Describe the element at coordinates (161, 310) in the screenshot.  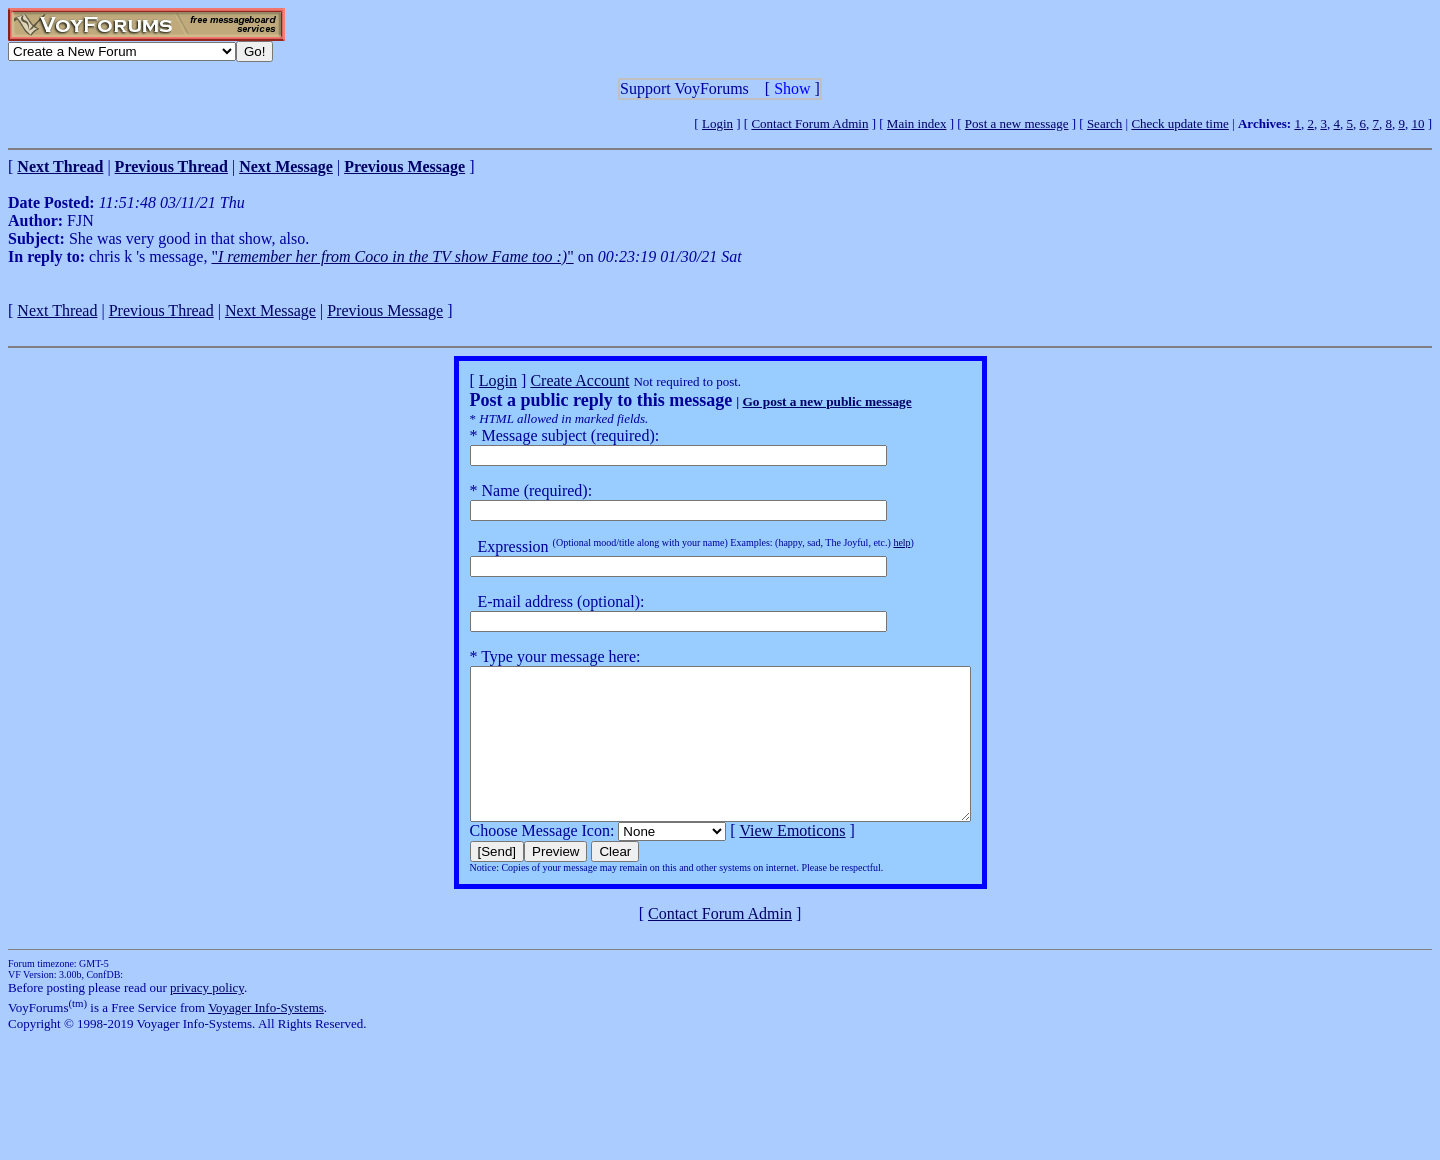
I see `Previous Thread` at that location.